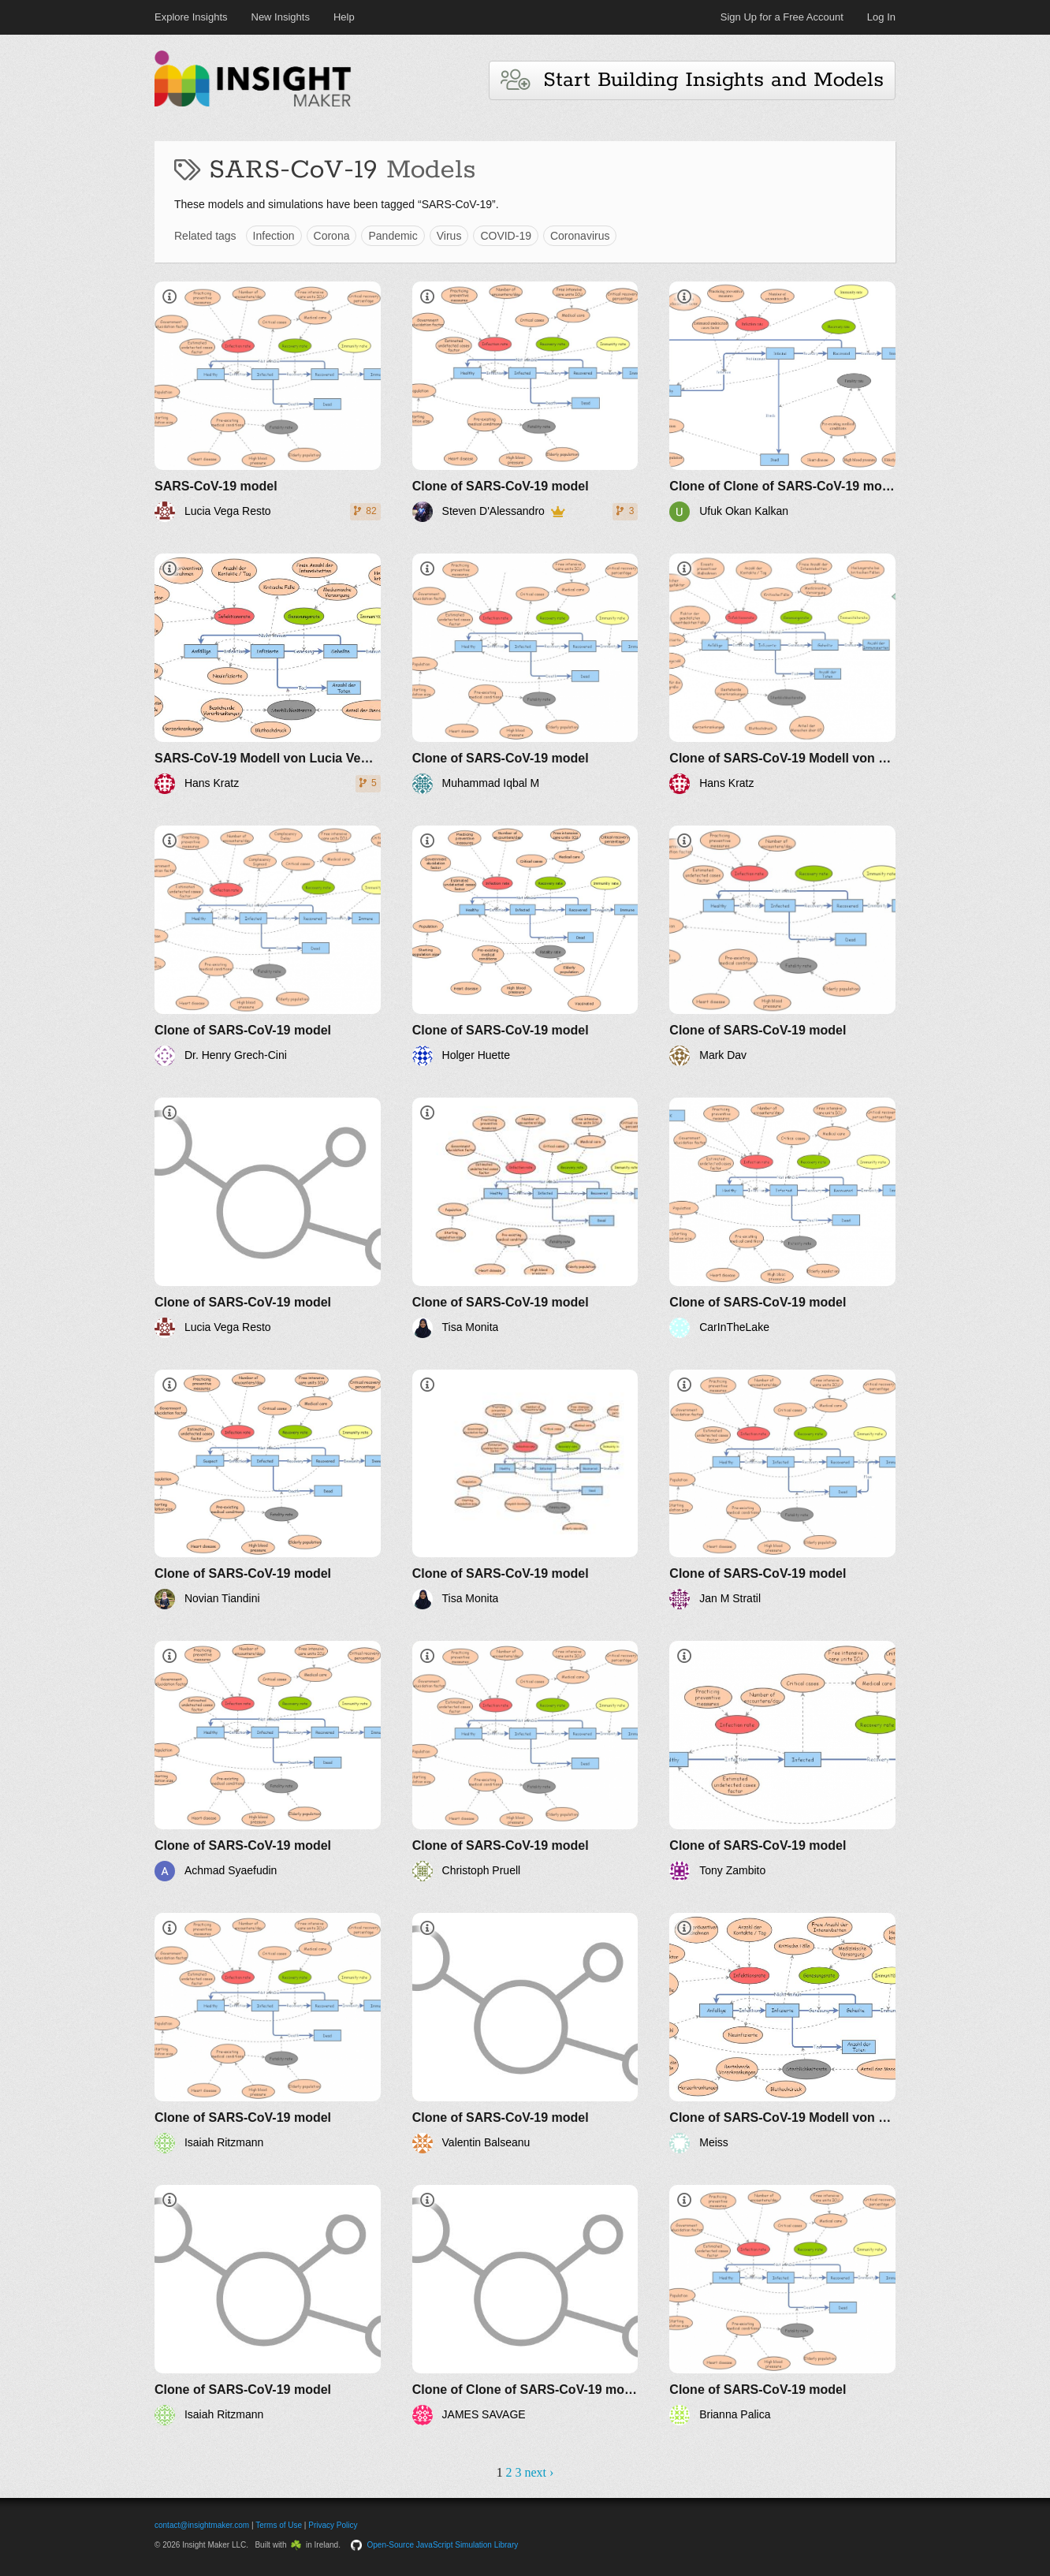  Describe the element at coordinates (579, 235) in the screenshot. I see `Coronavirus` at that location.